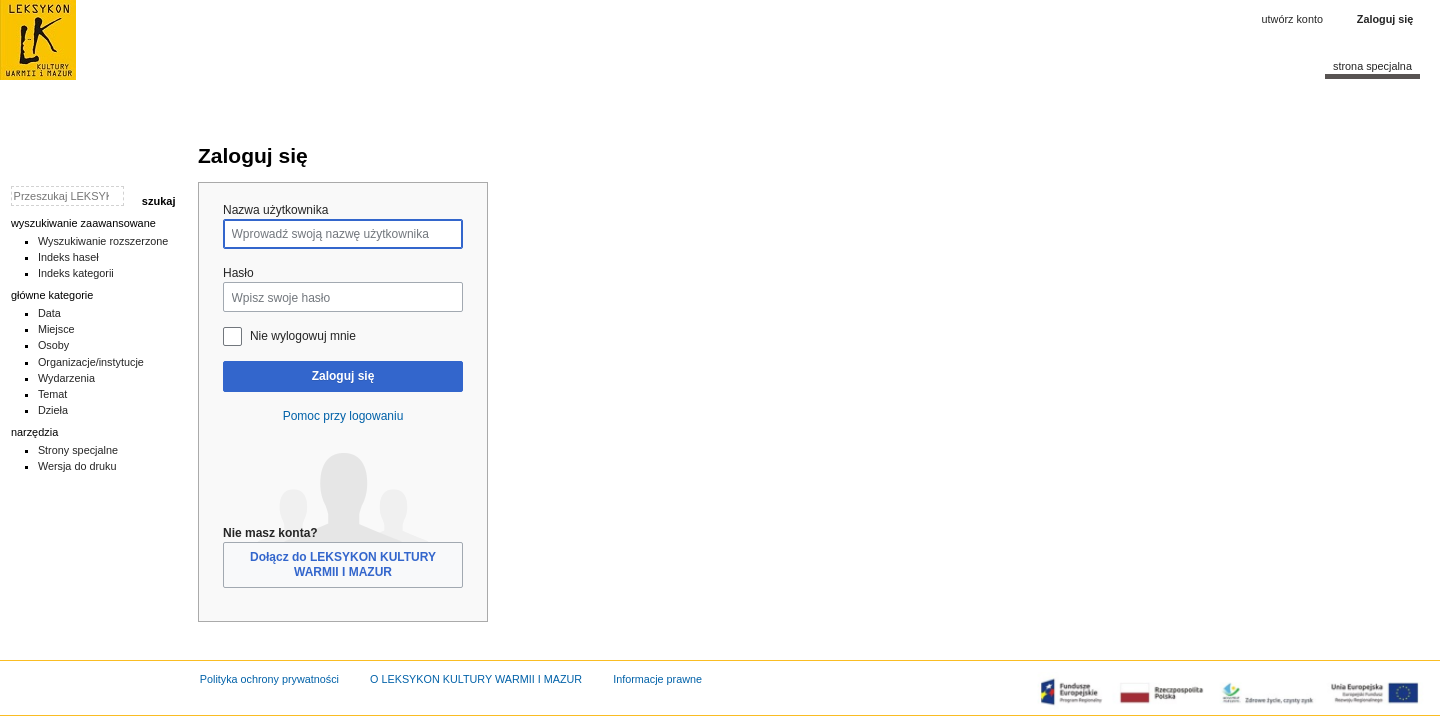  Describe the element at coordinates (476, 679) in the screenshot. I see `O LEKSYKON KULTURY WARMII I MAZUR` at that location.